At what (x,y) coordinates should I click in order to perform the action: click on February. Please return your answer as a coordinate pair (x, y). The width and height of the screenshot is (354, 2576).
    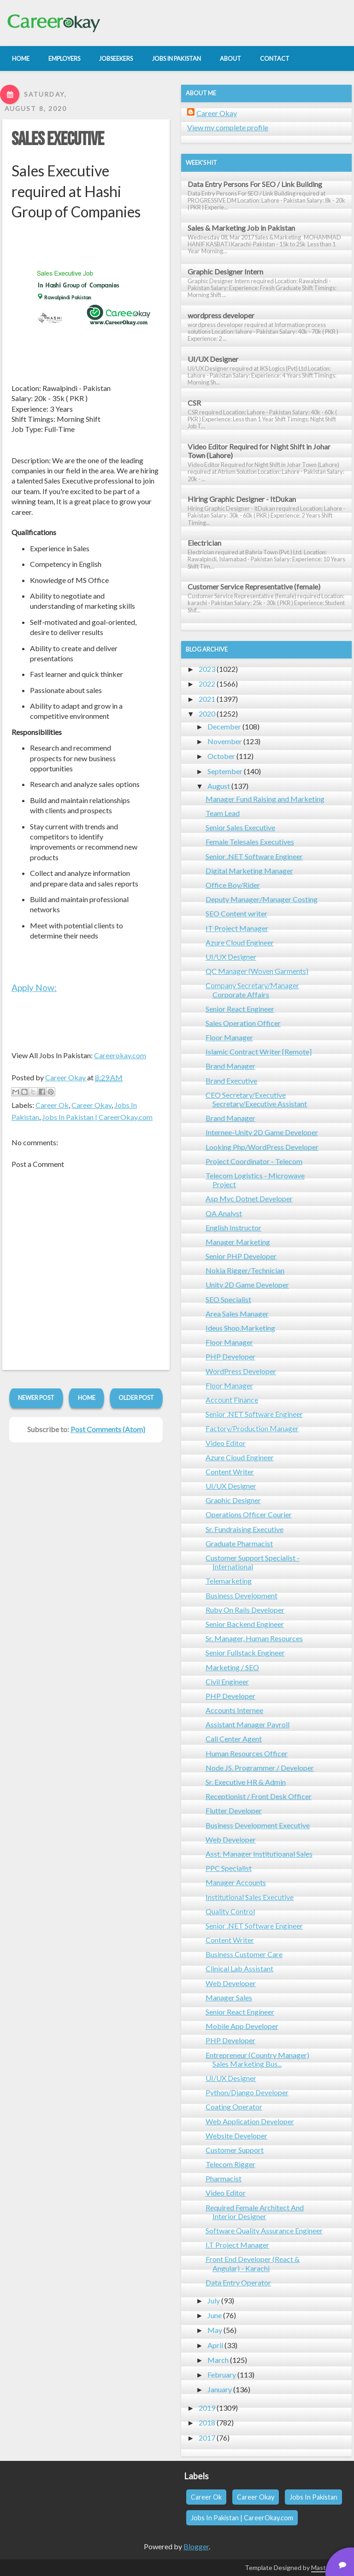
    Looking at the image, I should click on (221, 2374).